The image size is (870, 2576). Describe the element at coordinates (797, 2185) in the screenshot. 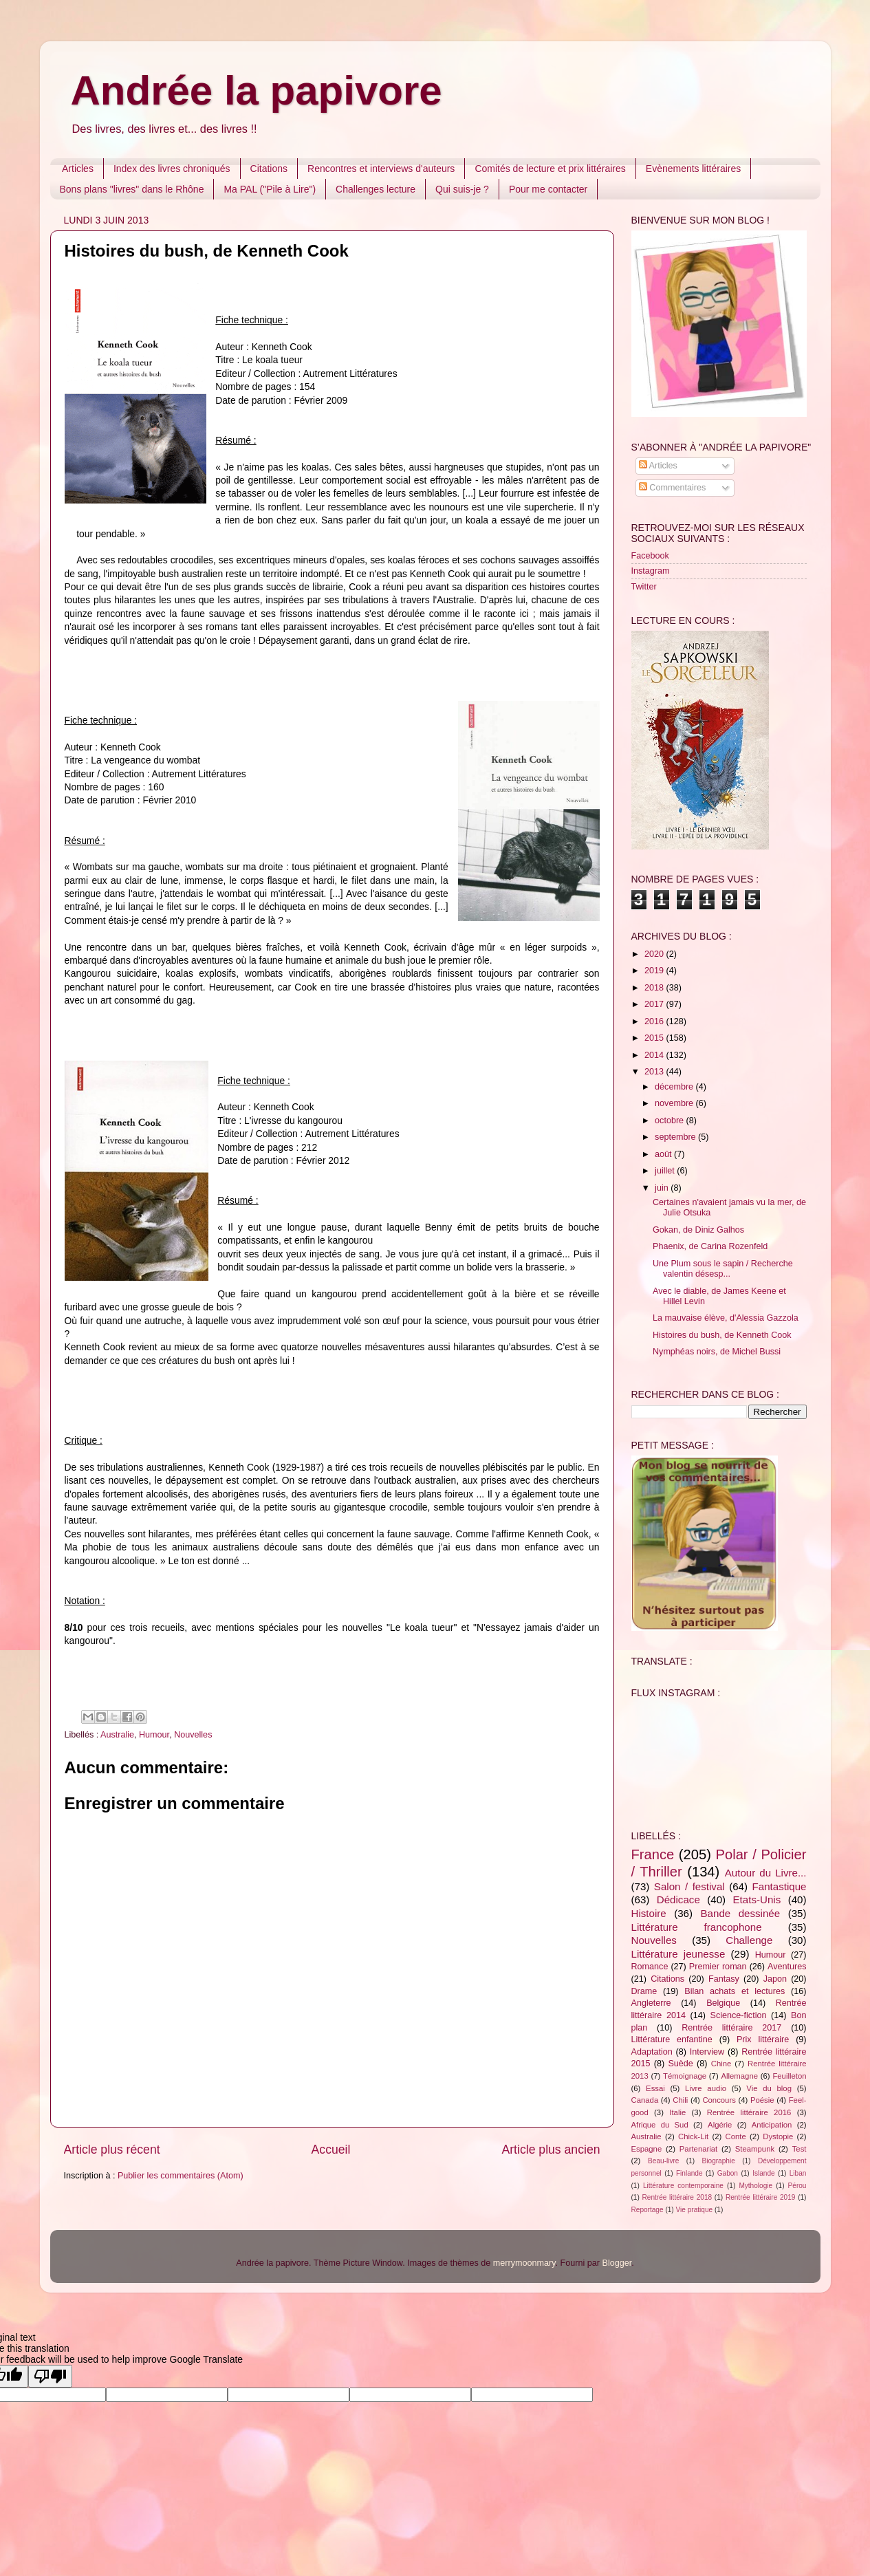

I see `Pérou` at that location.